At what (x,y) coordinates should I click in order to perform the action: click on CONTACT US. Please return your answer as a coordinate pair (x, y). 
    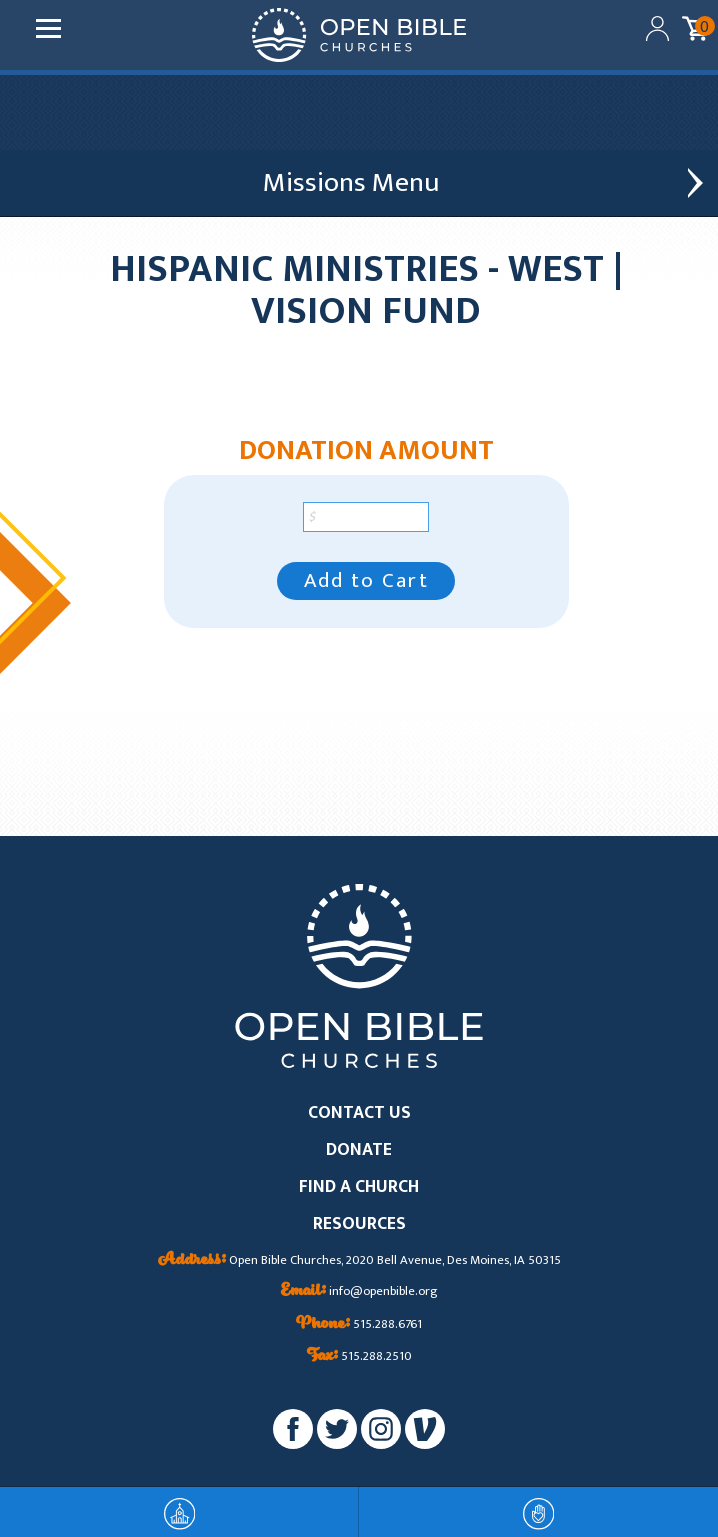
    Looking at the image, I should click on (359, 1113).